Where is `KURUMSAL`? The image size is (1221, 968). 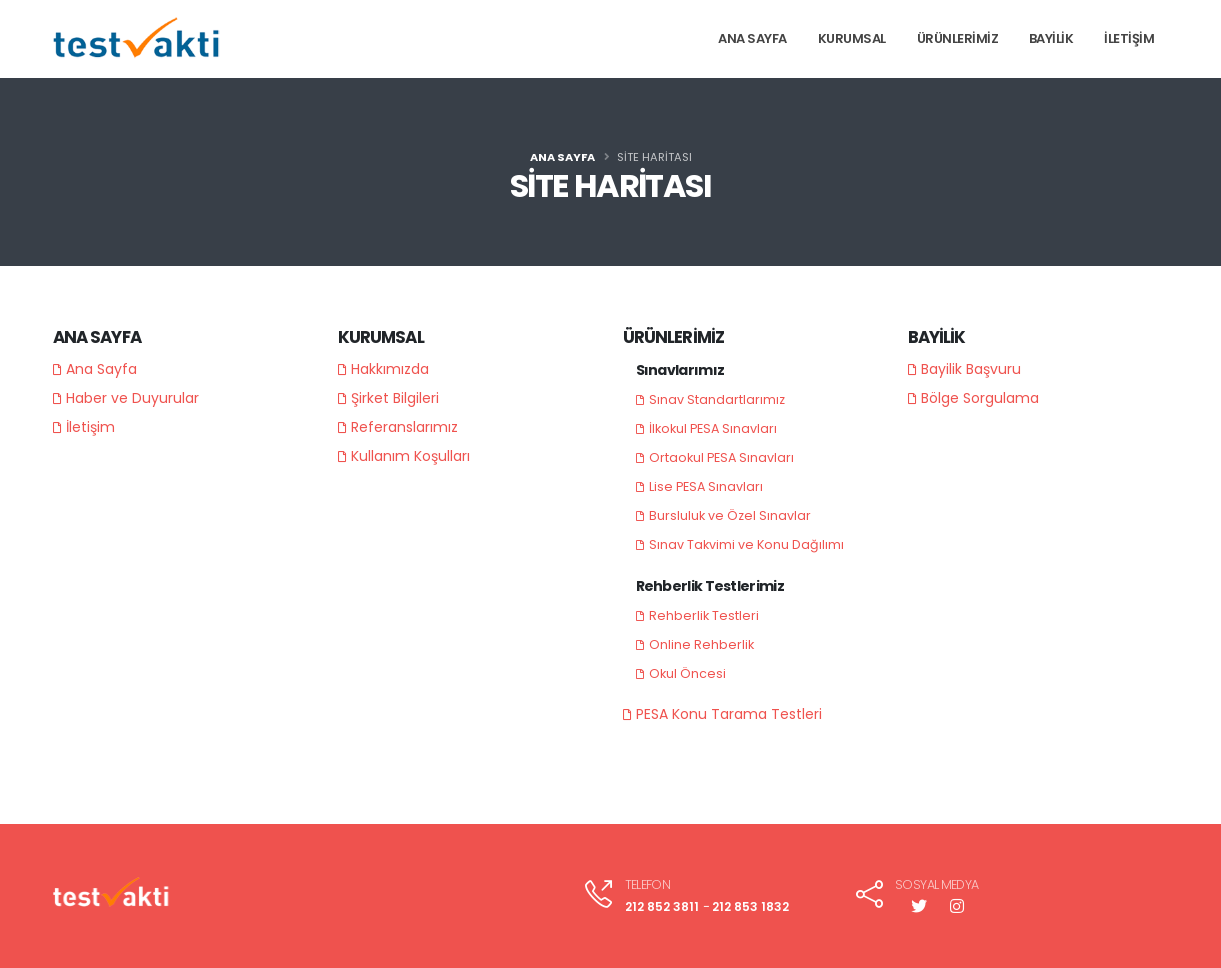
KURUMSAL is located at coordinates (852, 38).